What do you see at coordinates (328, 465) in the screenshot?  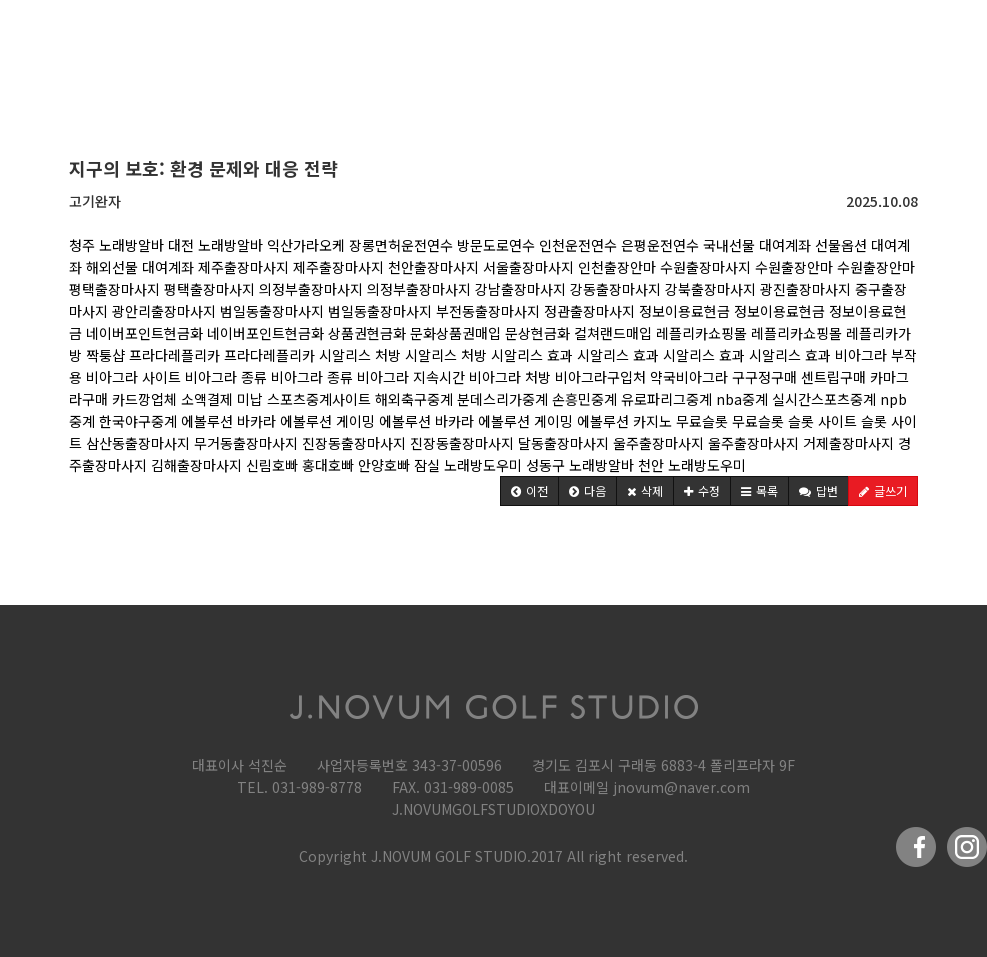 I see `홍대호빠` at bounding box center [328, 465].